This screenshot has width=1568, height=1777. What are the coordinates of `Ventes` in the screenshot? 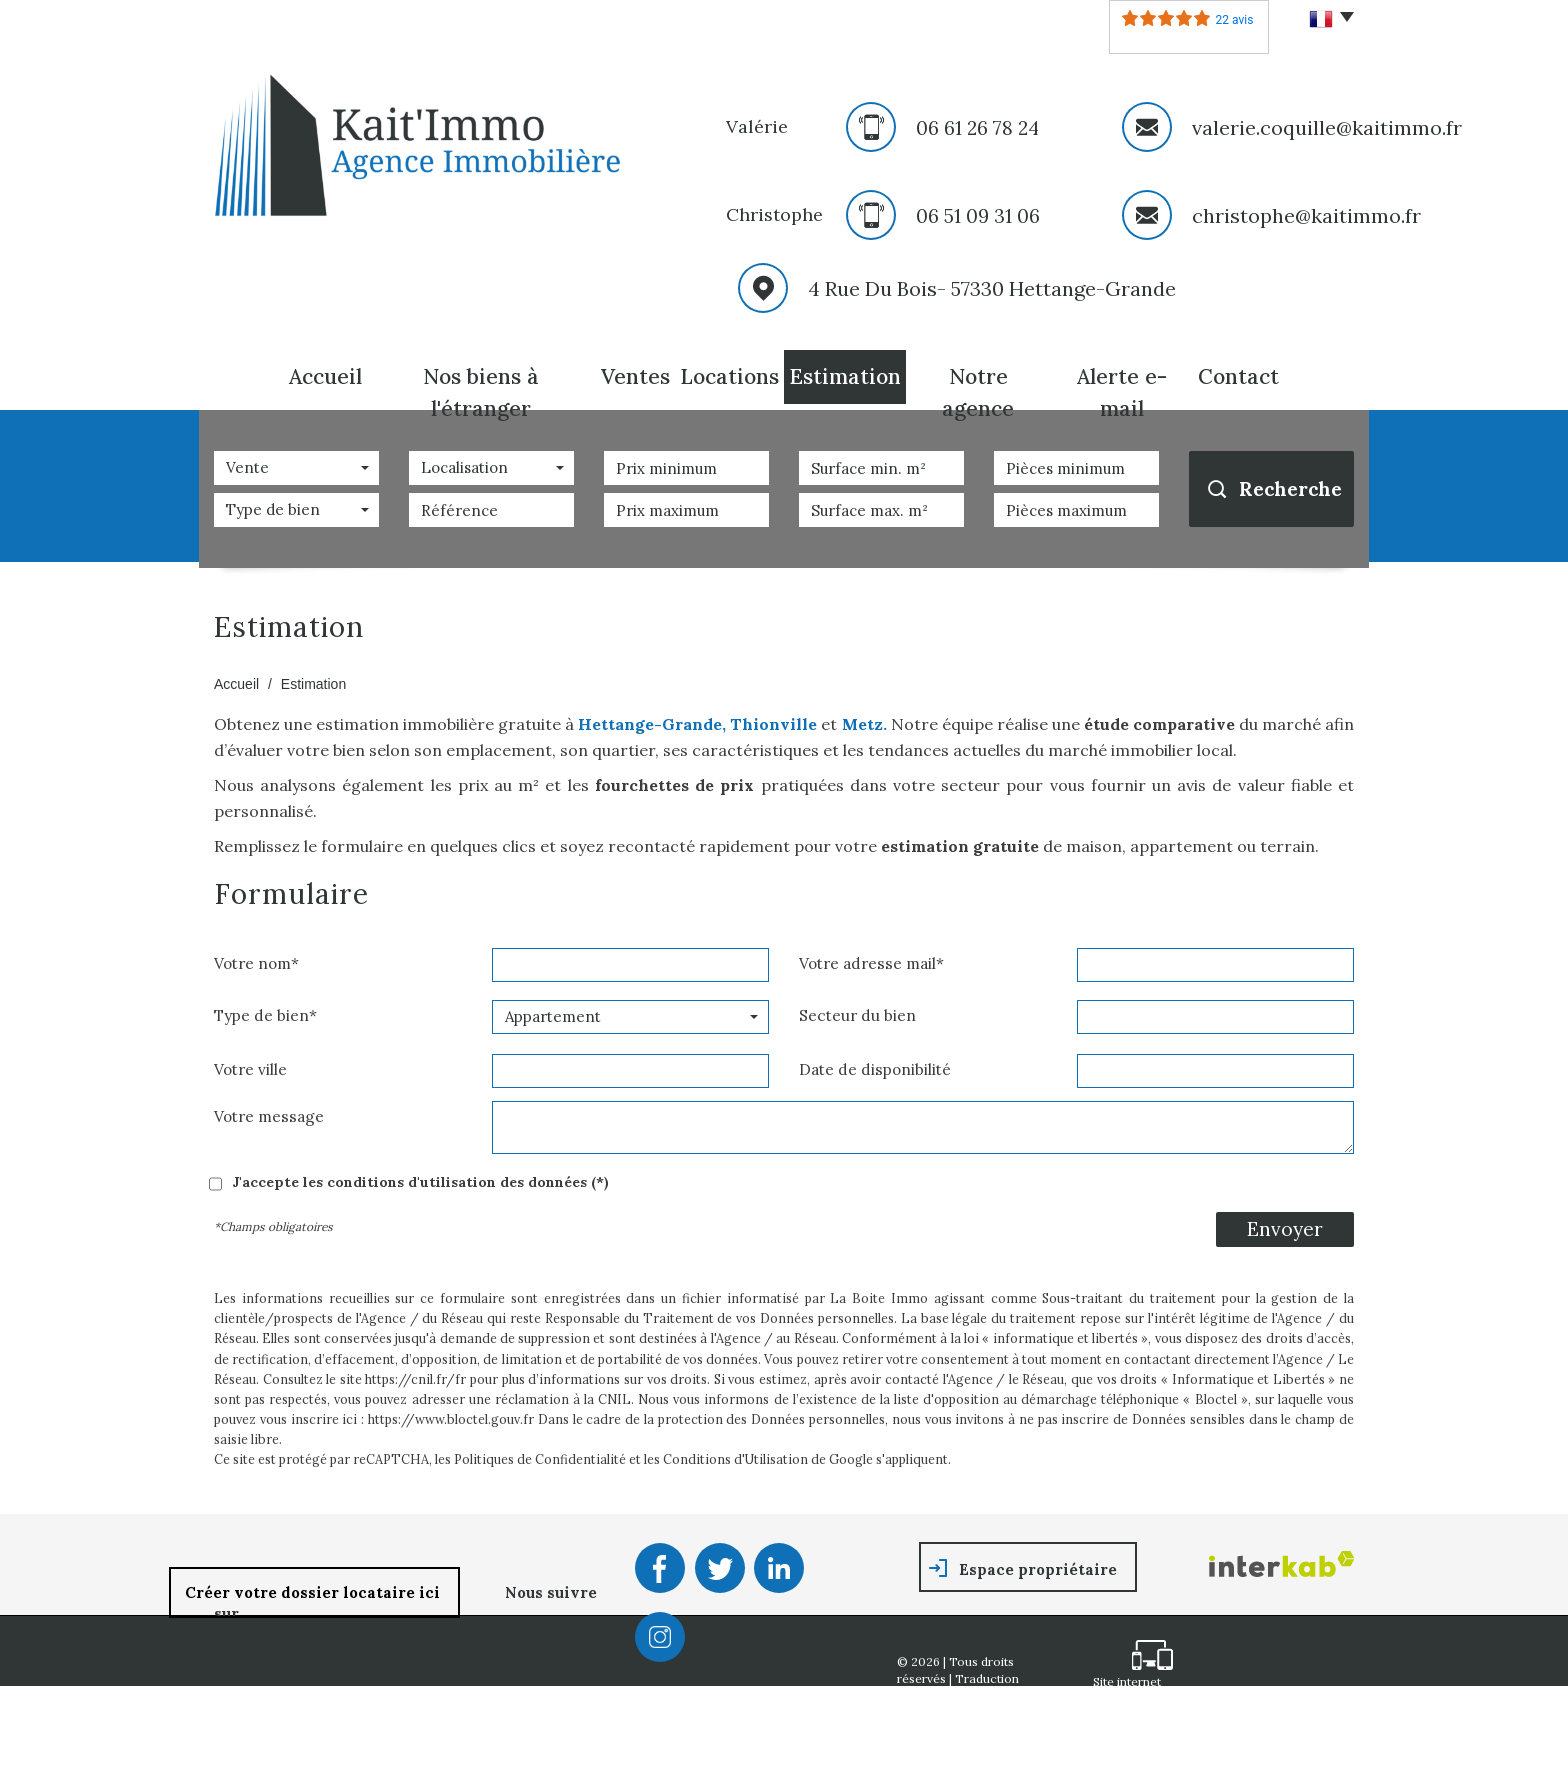 It's located at (635, 376).